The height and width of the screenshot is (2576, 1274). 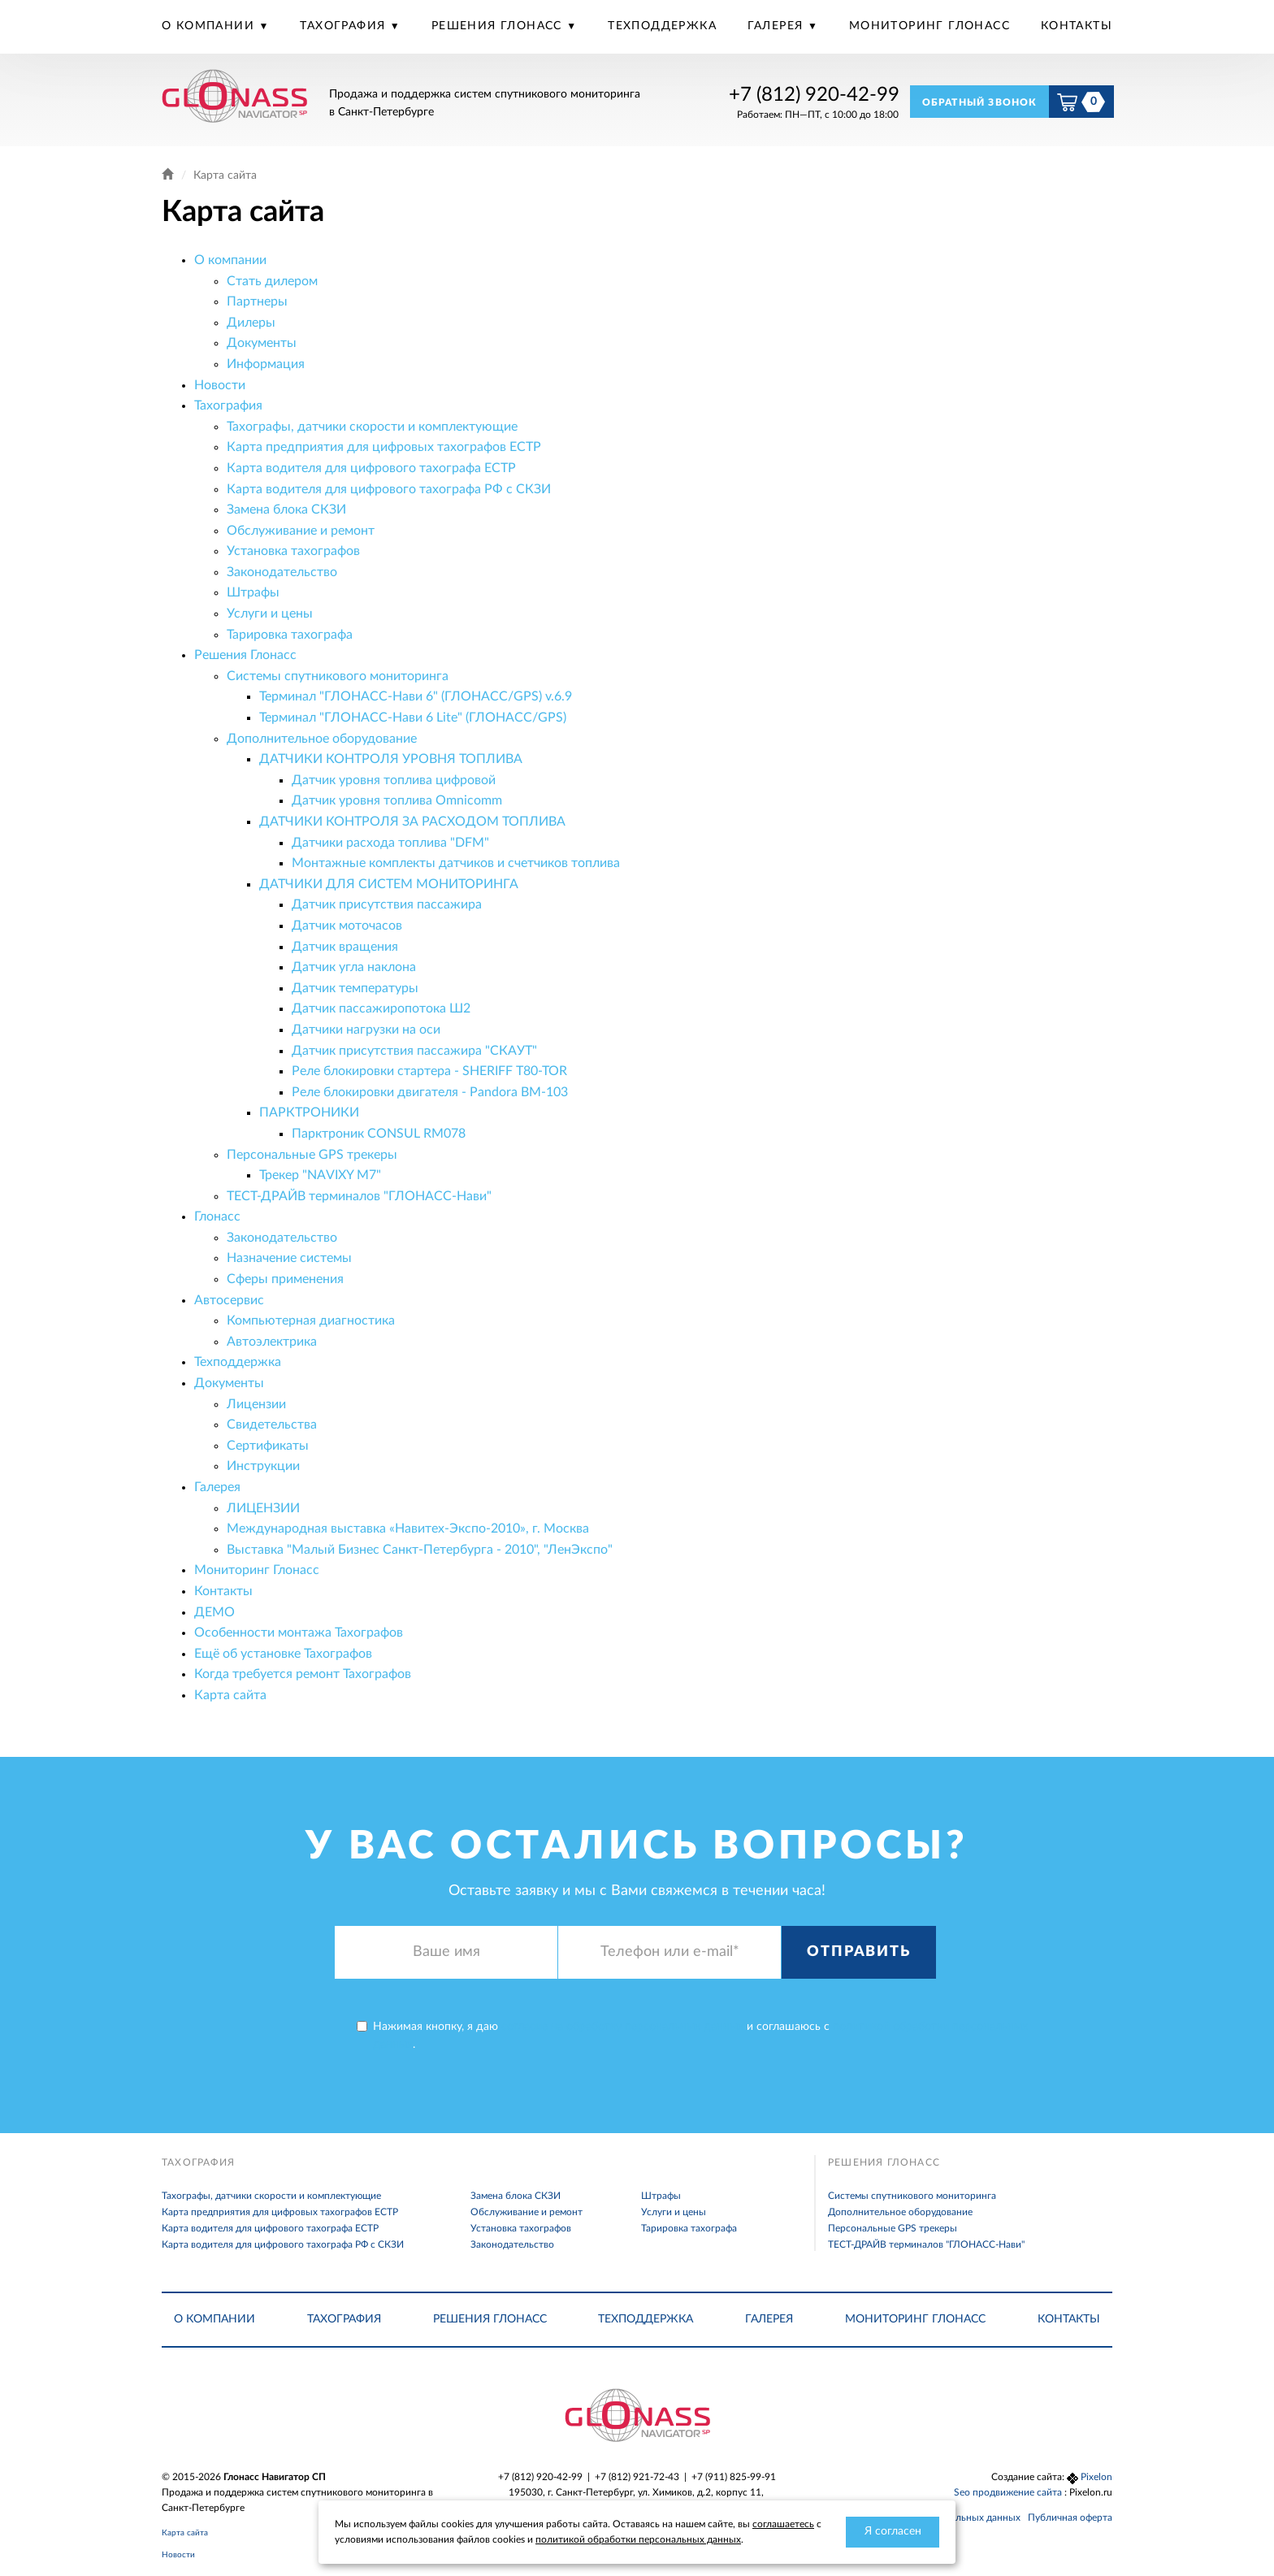 I want to click on Автосервис, so click(x=229, y=1300).